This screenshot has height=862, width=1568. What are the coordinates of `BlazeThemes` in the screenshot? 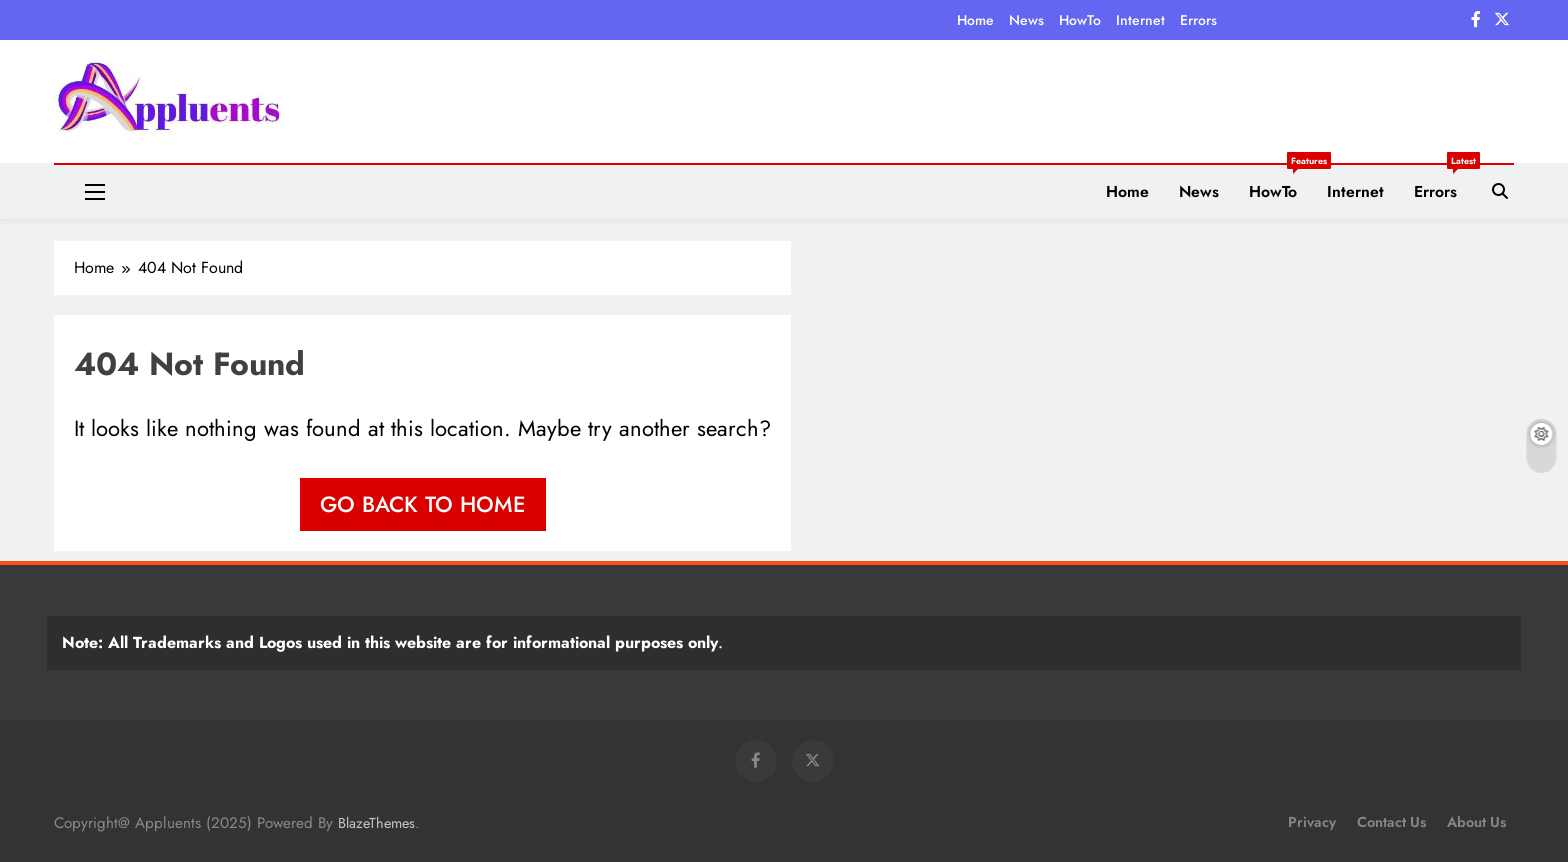 It's located at (376, 823).